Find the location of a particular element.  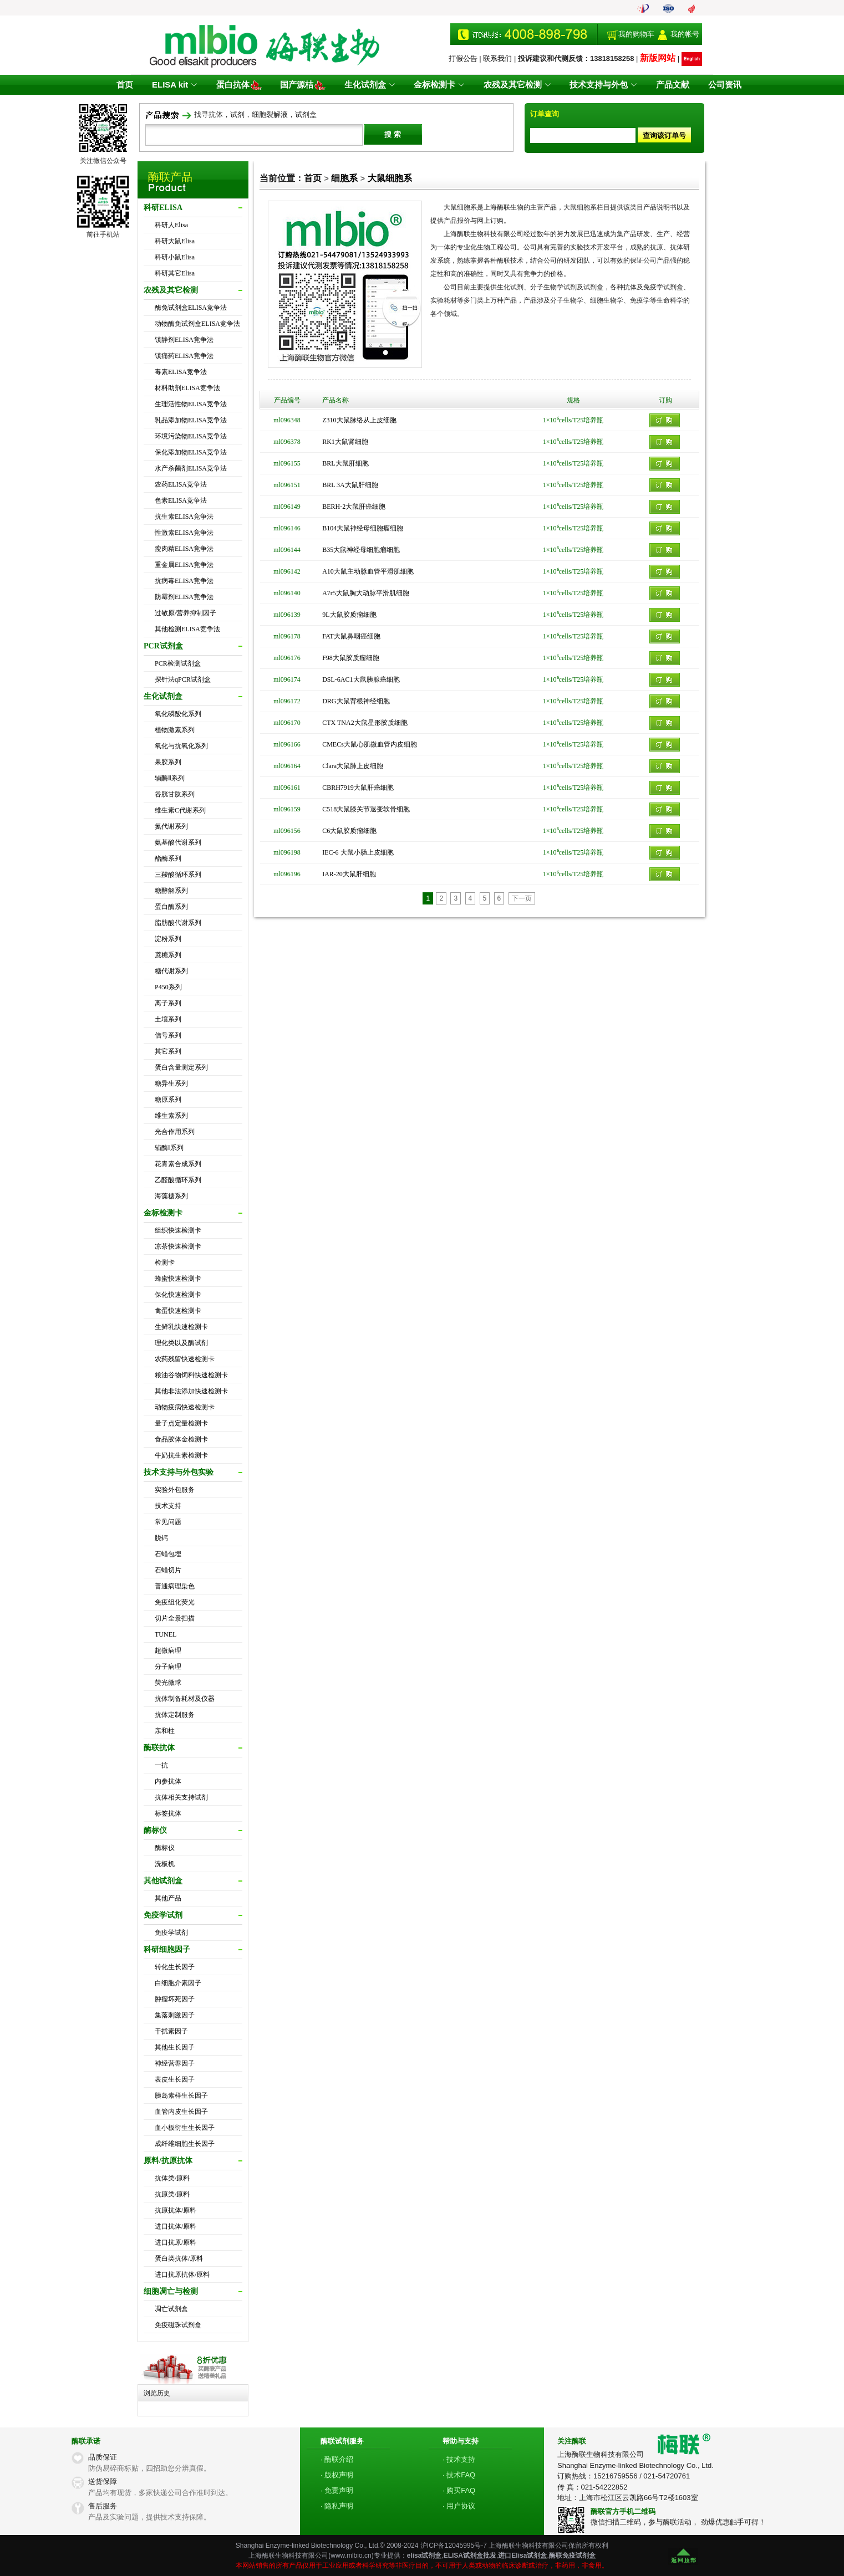

氨基酸代谢系列 is located at coordinates (178, 842).